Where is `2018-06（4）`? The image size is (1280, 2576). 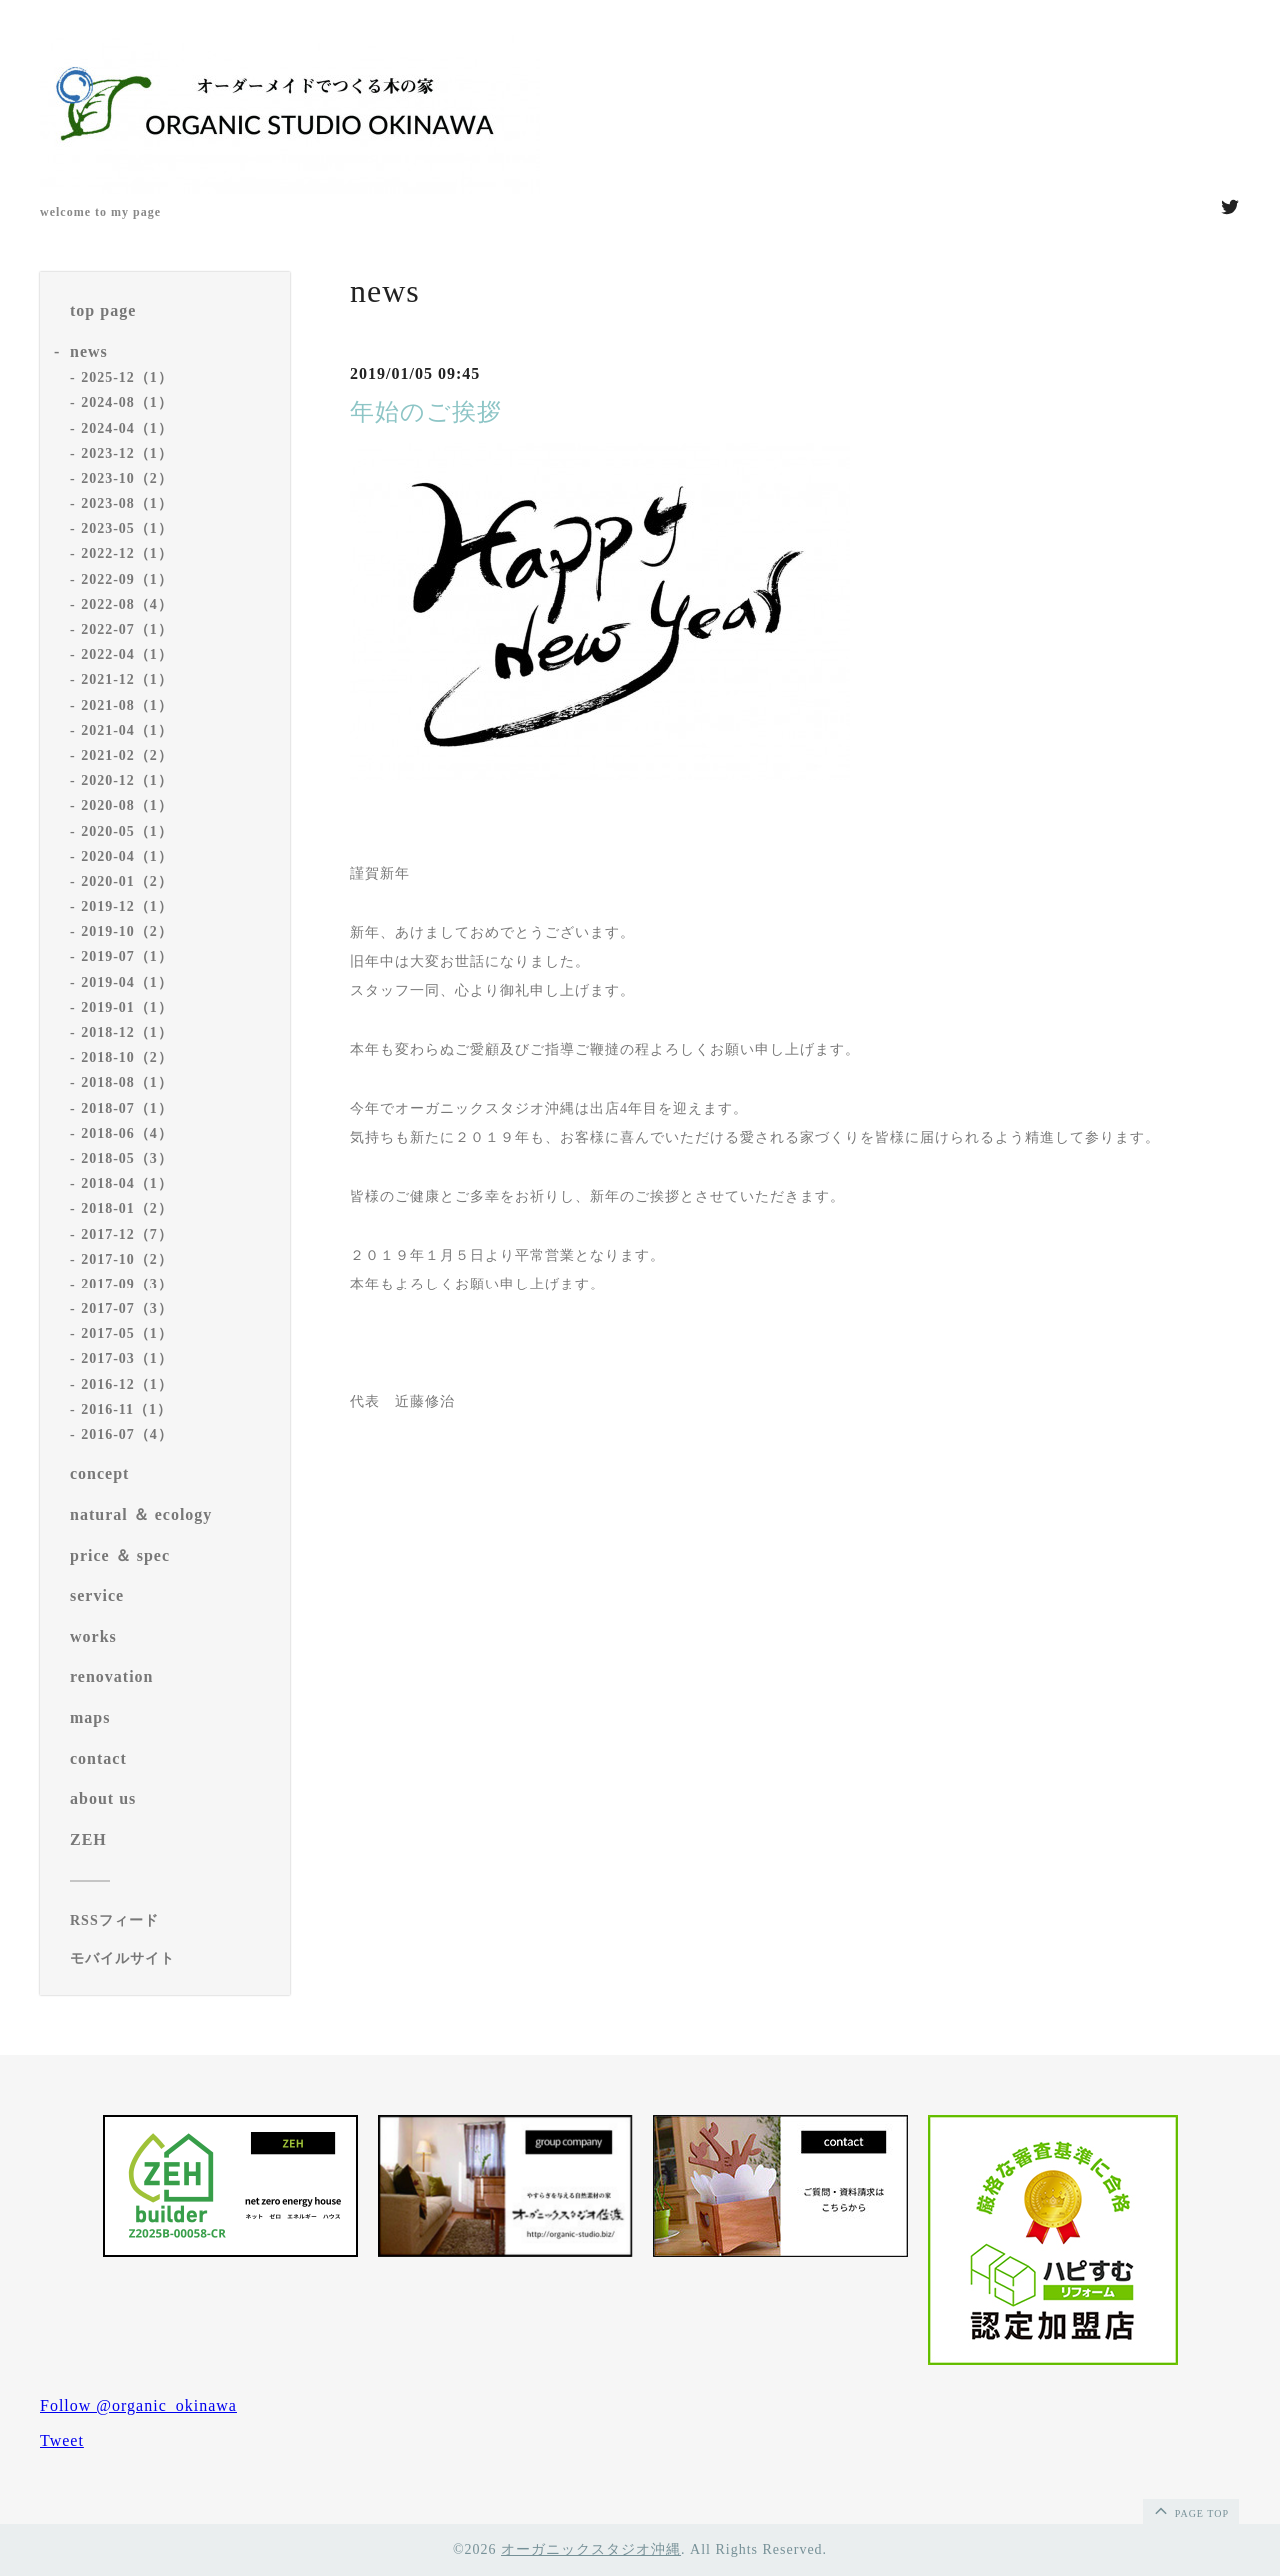 2018-06（4） is located at coordinates (127, 1133).